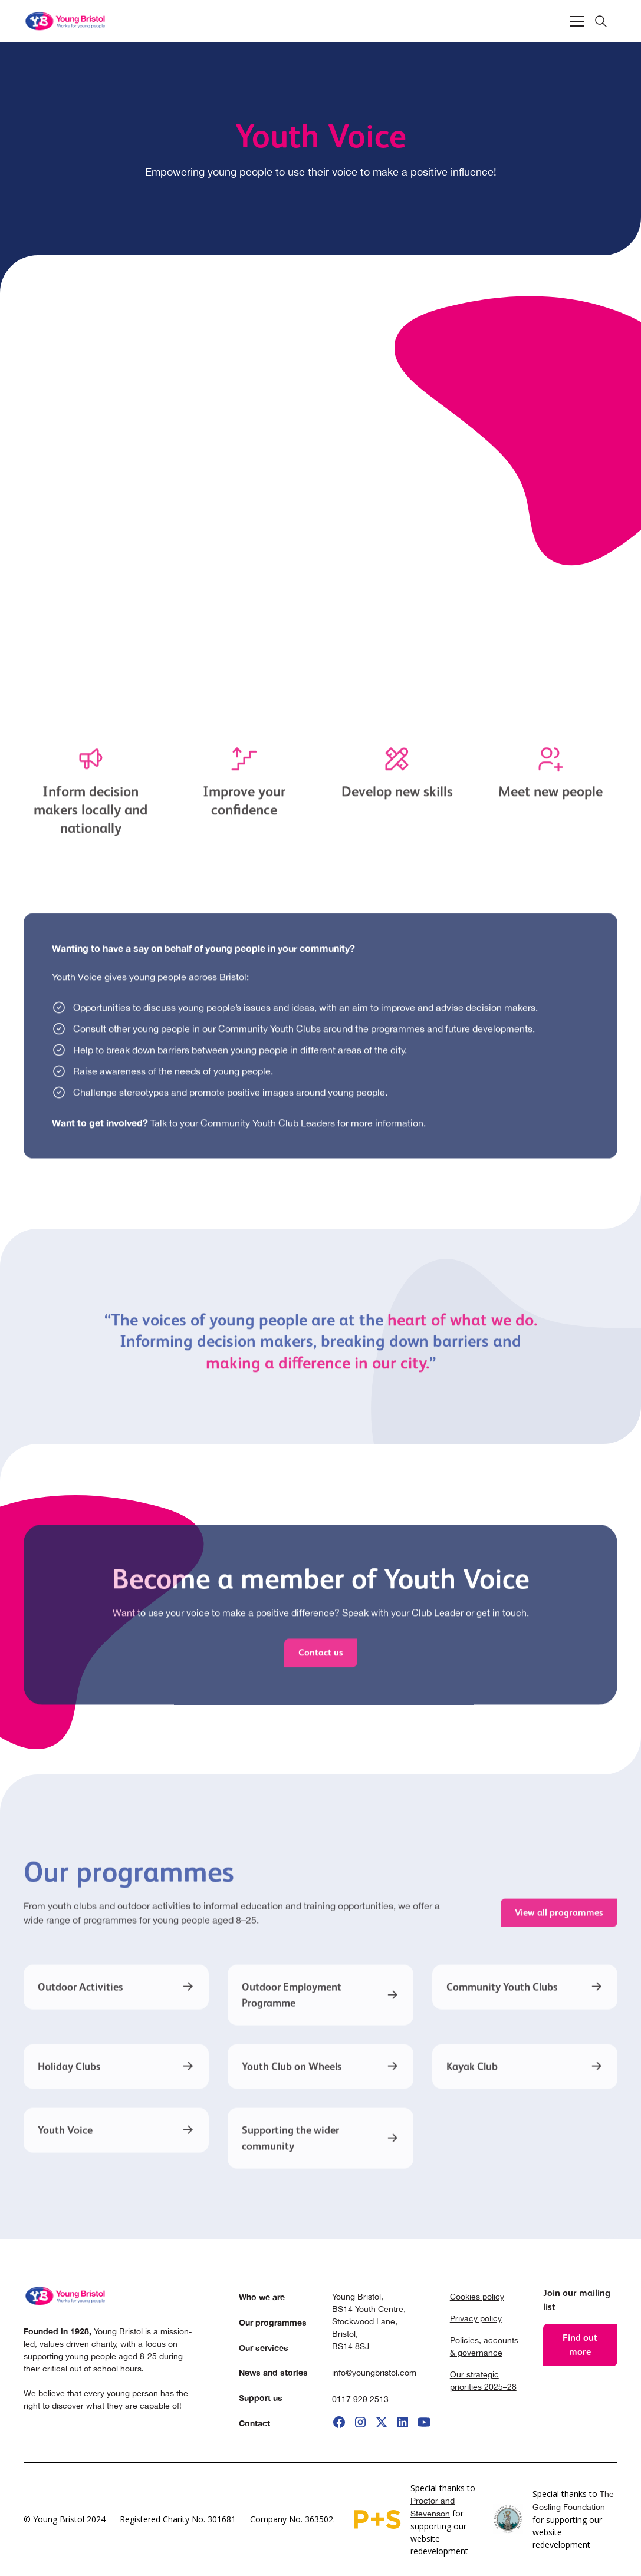 The image size is (641, 2576). Describe the element at coordinates (580, 2344) in the screenshot. I see `Find out more` at that location.